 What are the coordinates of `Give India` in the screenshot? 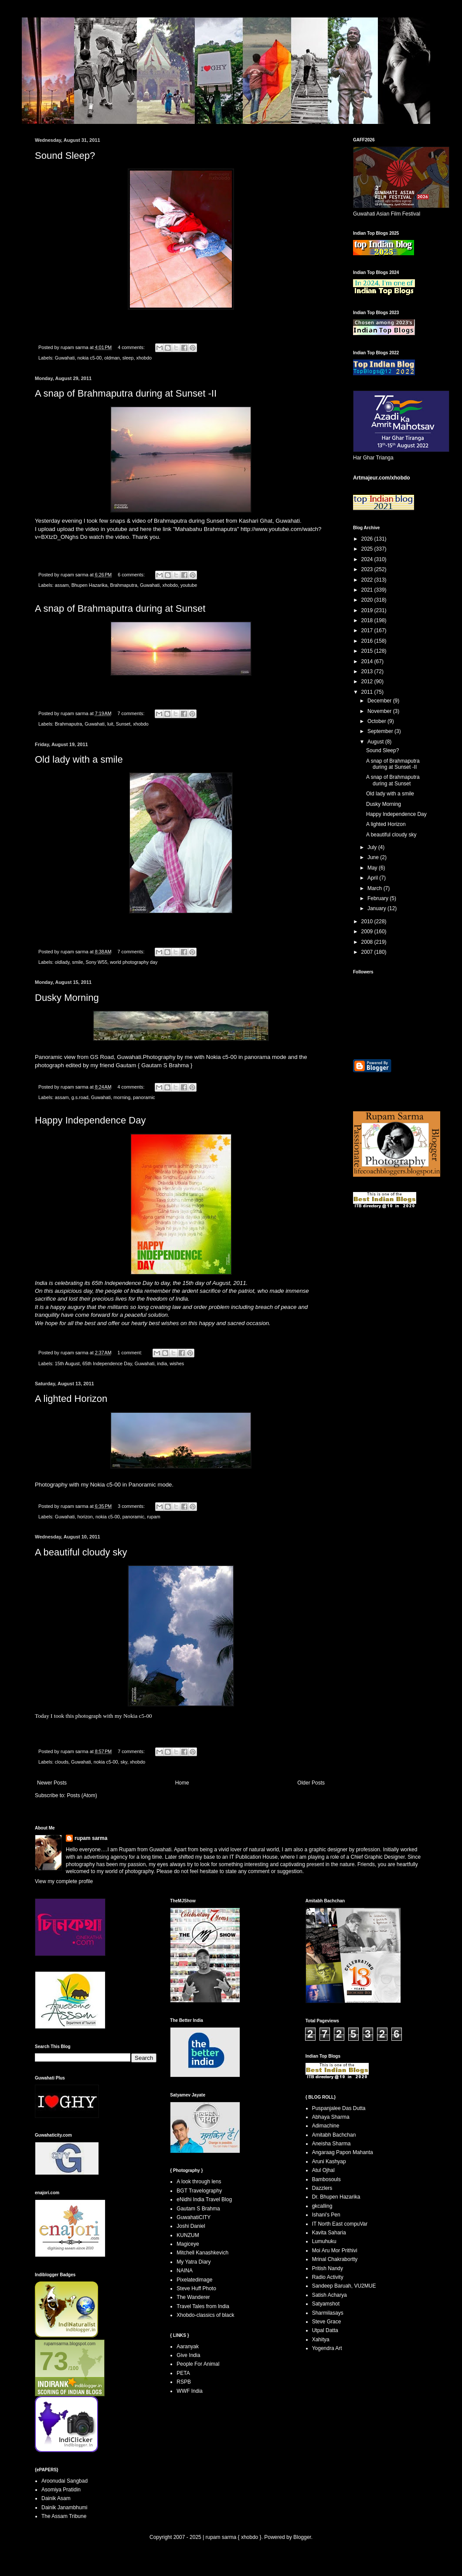 It's located at (188, 2355).